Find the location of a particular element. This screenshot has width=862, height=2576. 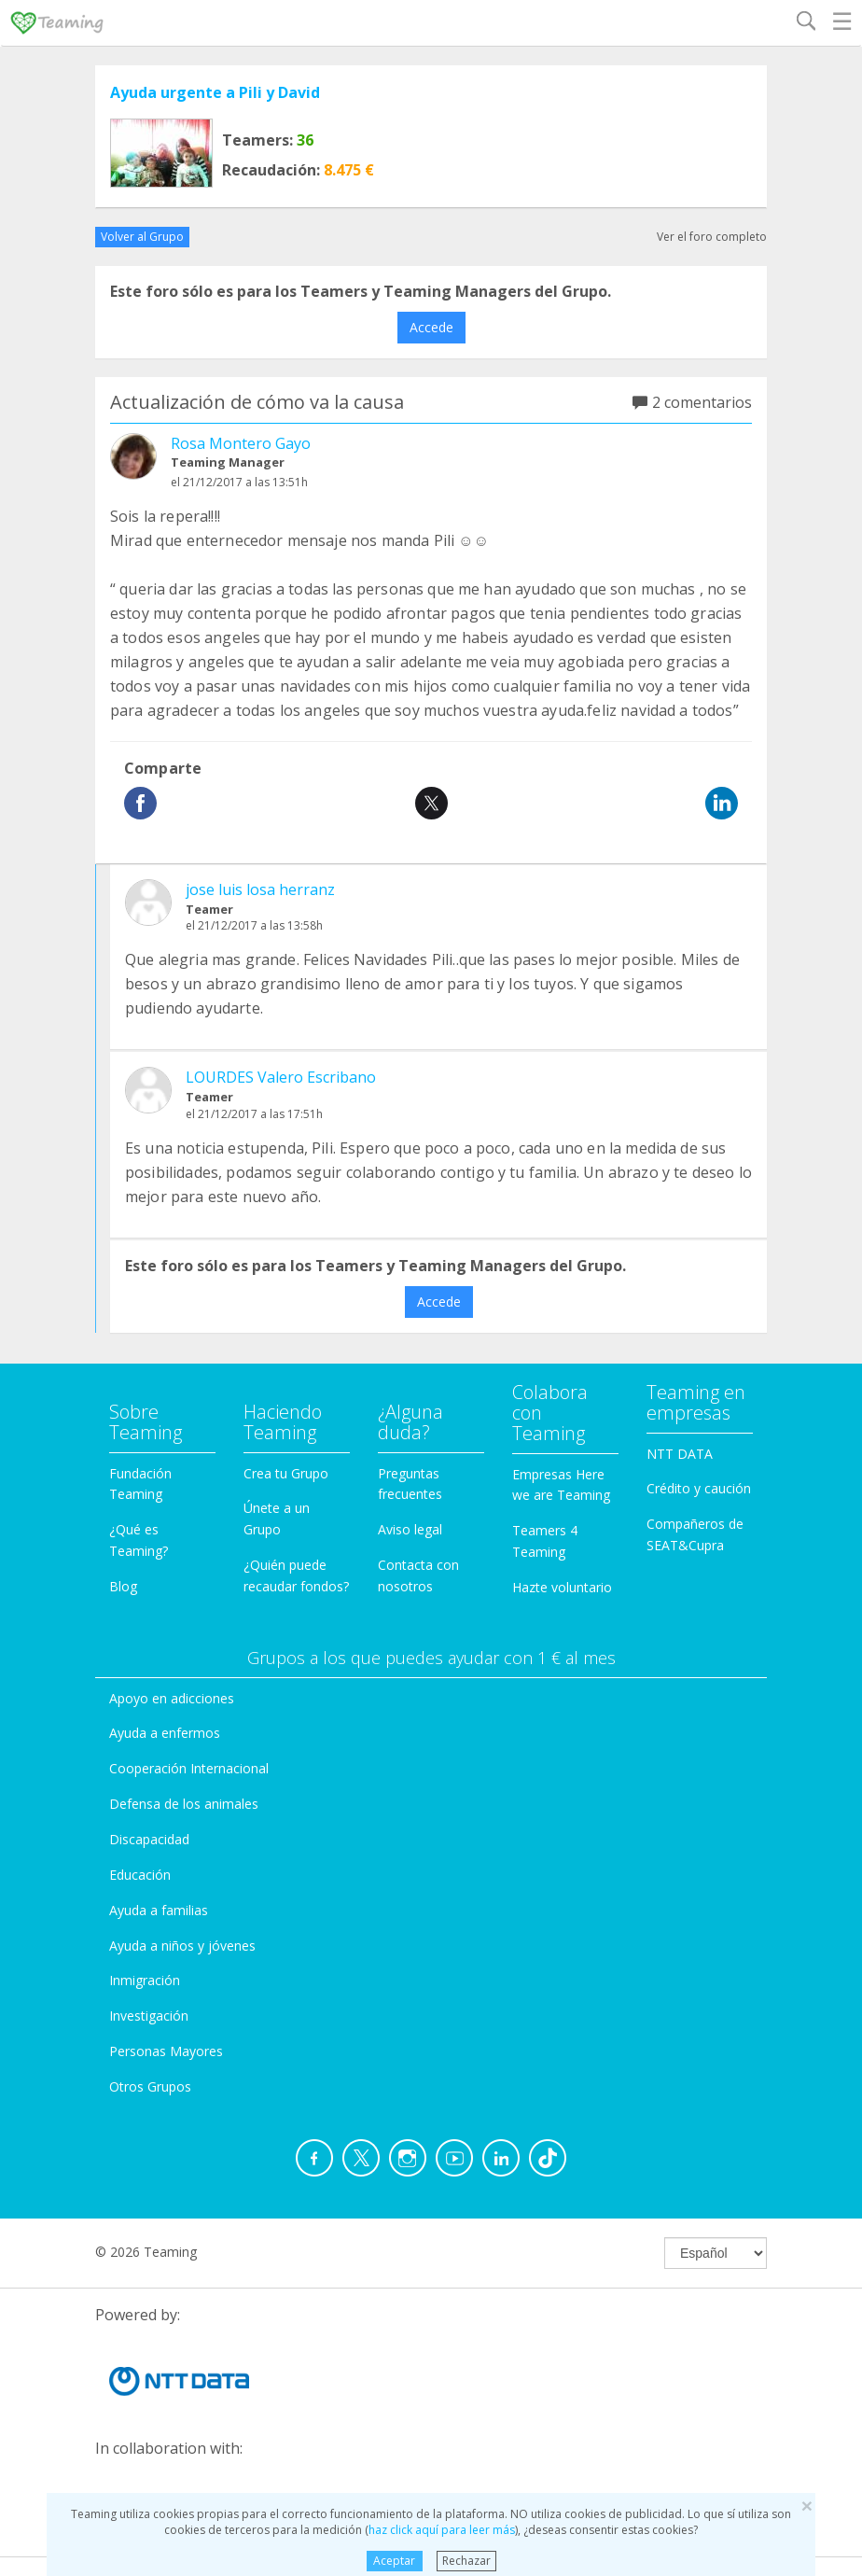

Otros Grupos is located at coordinates (150, 2086).